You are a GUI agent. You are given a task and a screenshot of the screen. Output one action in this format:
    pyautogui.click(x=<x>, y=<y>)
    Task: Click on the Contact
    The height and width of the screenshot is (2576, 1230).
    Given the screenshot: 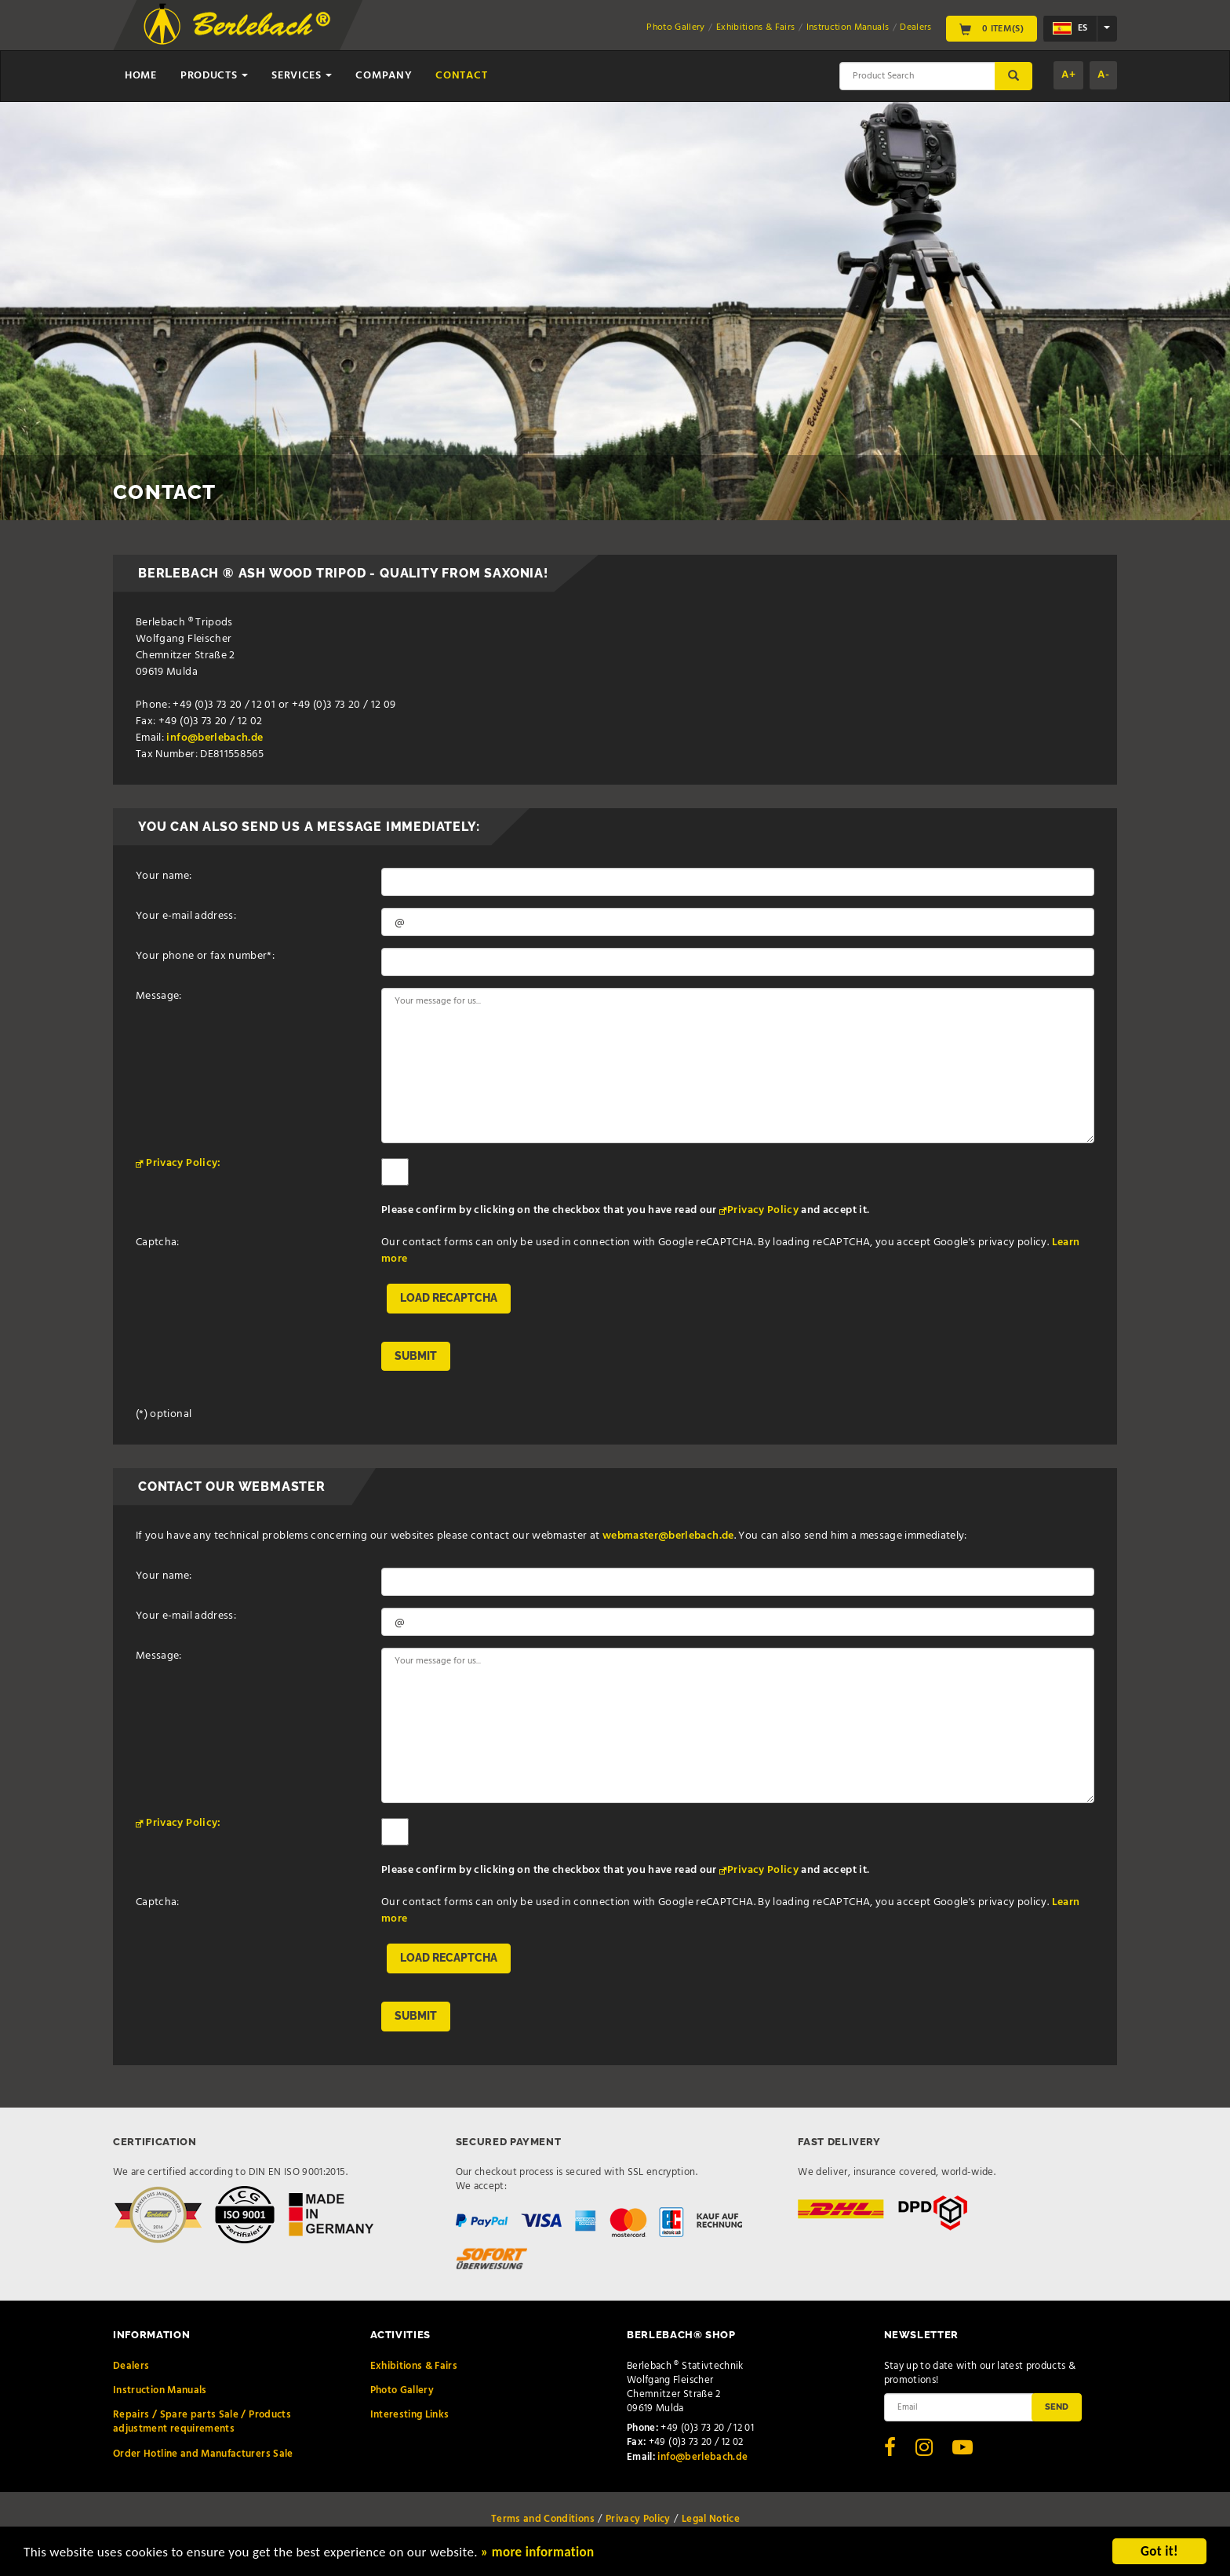 What is the action you would take?
    pyautogui.click(x=461, y=76)
    